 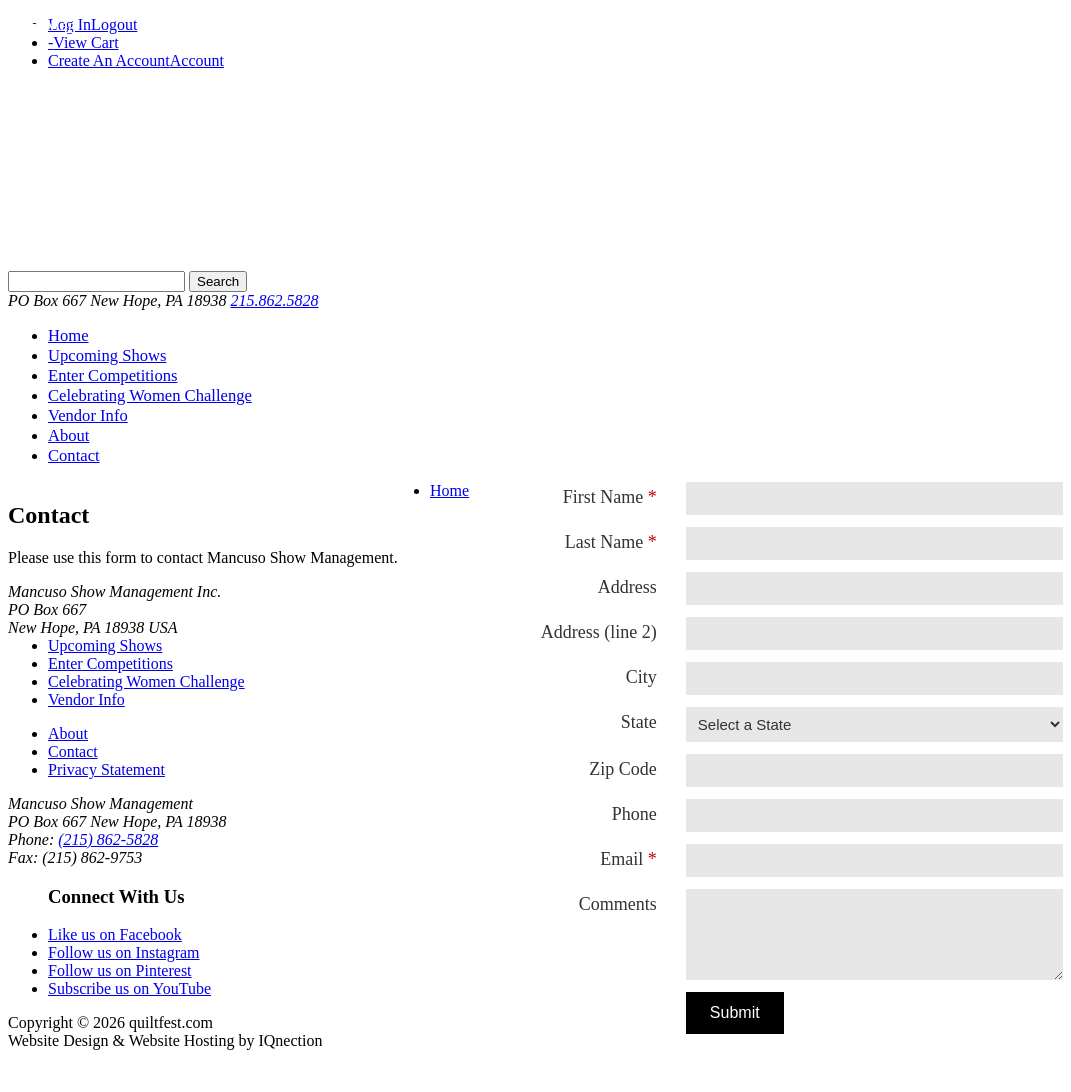 I want to click on Follow us on Instagram, so click(x=124, y=952).